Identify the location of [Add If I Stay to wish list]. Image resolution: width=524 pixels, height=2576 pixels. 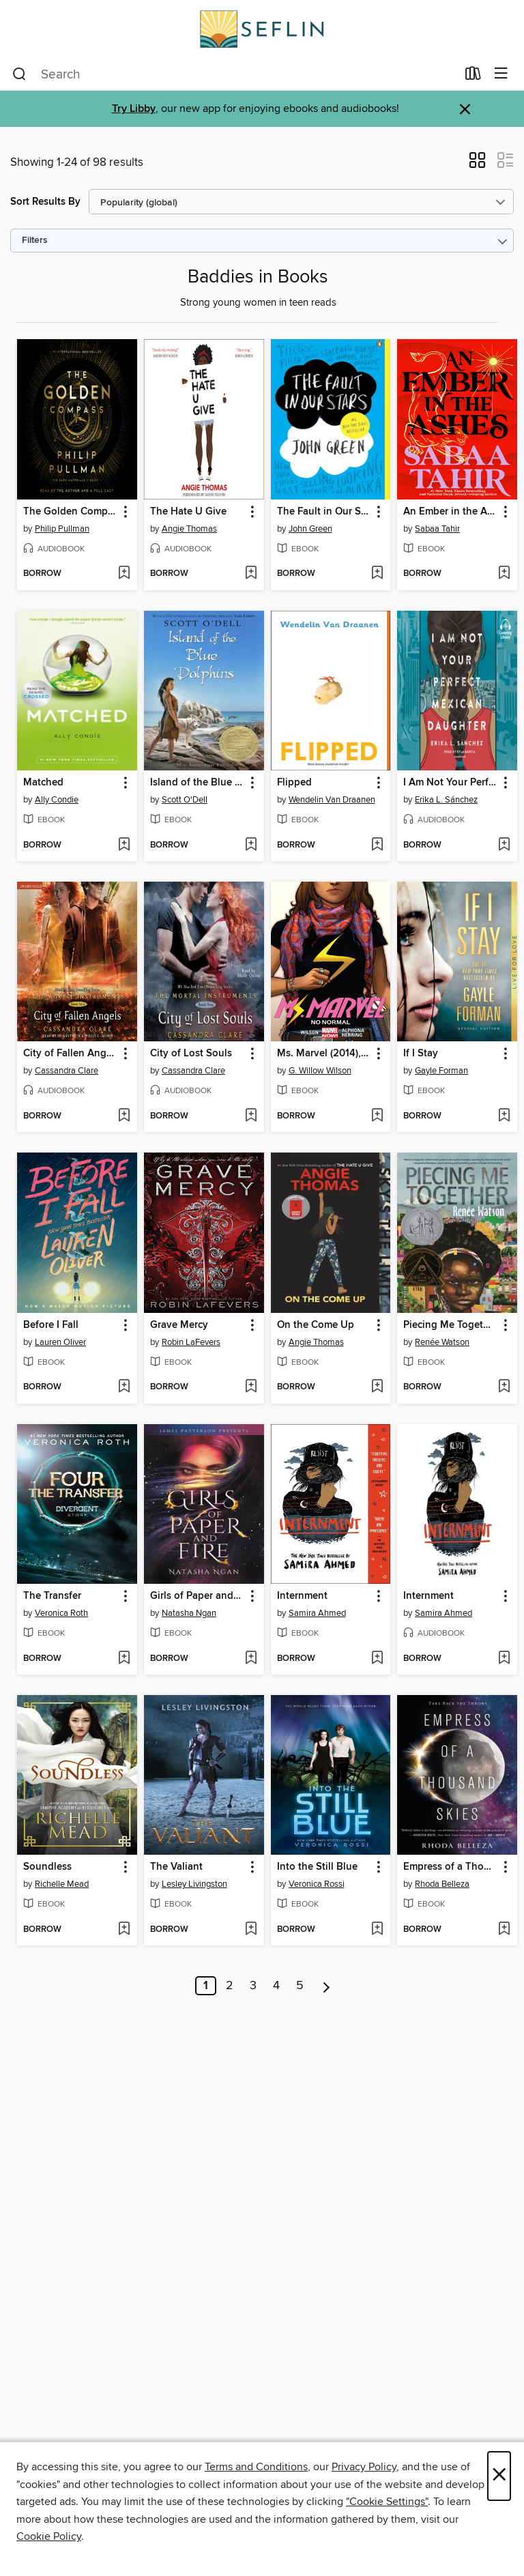
(503, 1116).